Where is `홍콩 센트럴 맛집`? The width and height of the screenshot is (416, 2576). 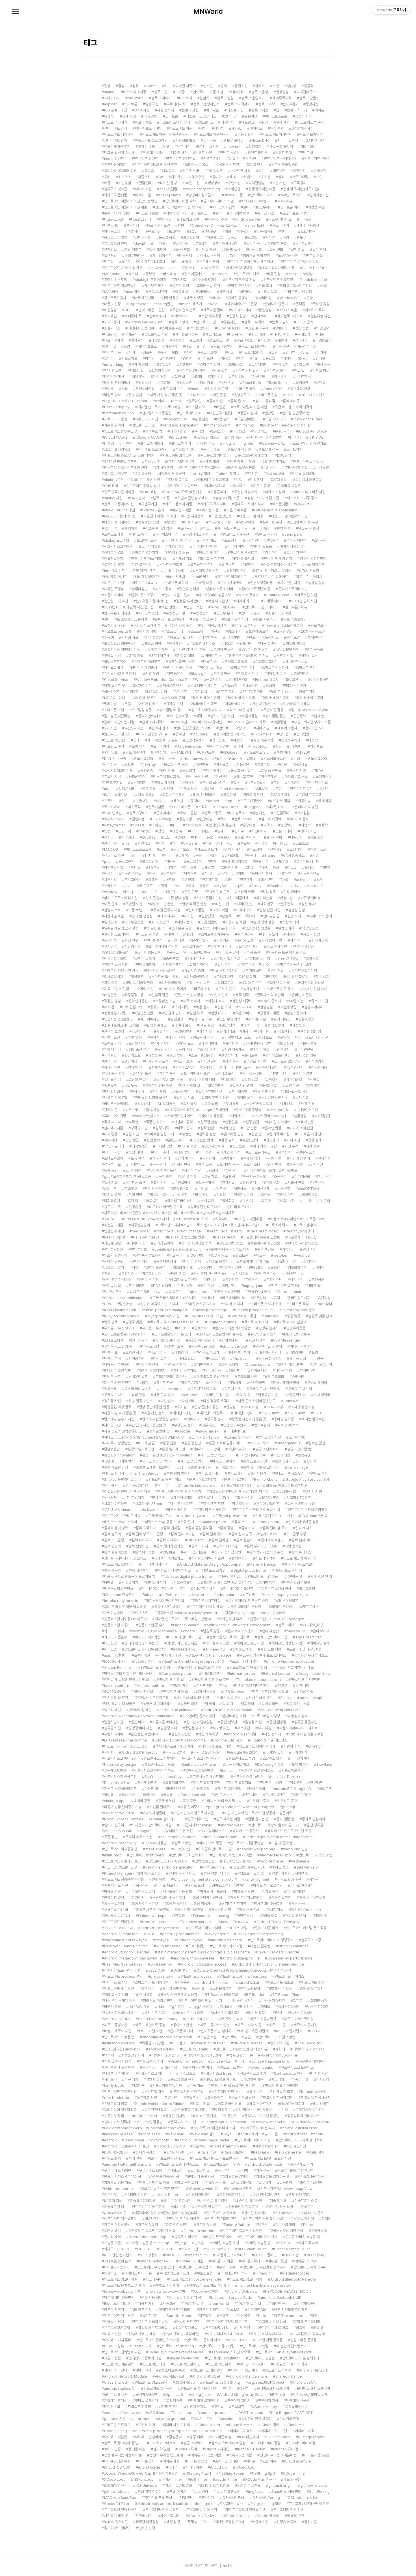
홍콩 센트럴 맛집 is located at coordinates (116, 1467).